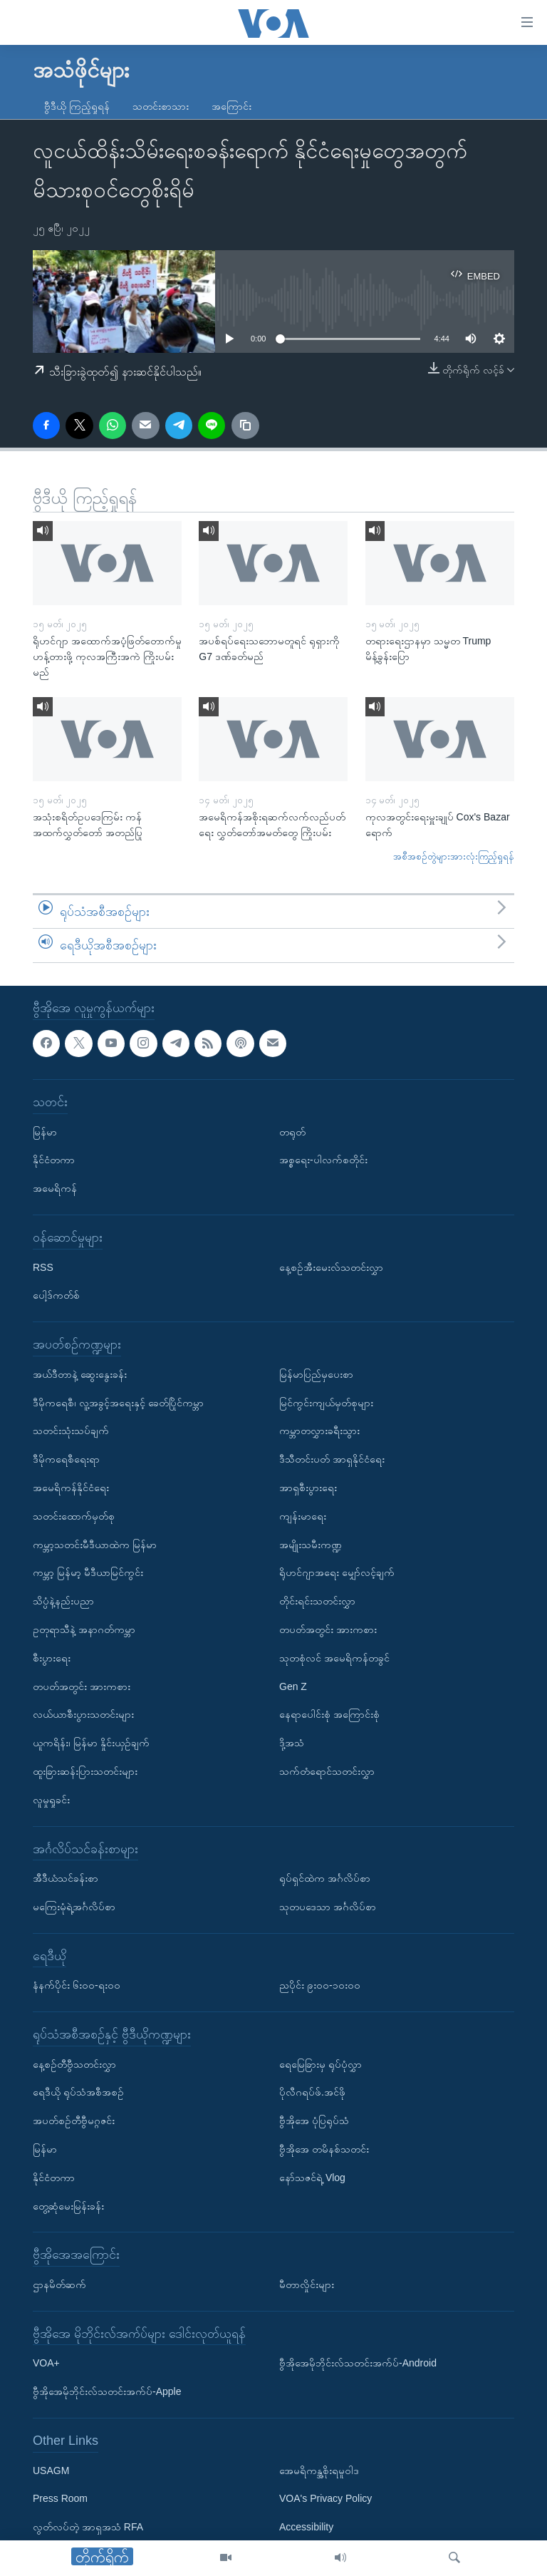 The height and width of the screenshot is (2576, 547). Describe the element at coordinates (358, 2363) in the screenshot. I see `ဗွီအိုအေမိုဘိုင်းလ်သတင်းအက်ပ်-Android` at that location.